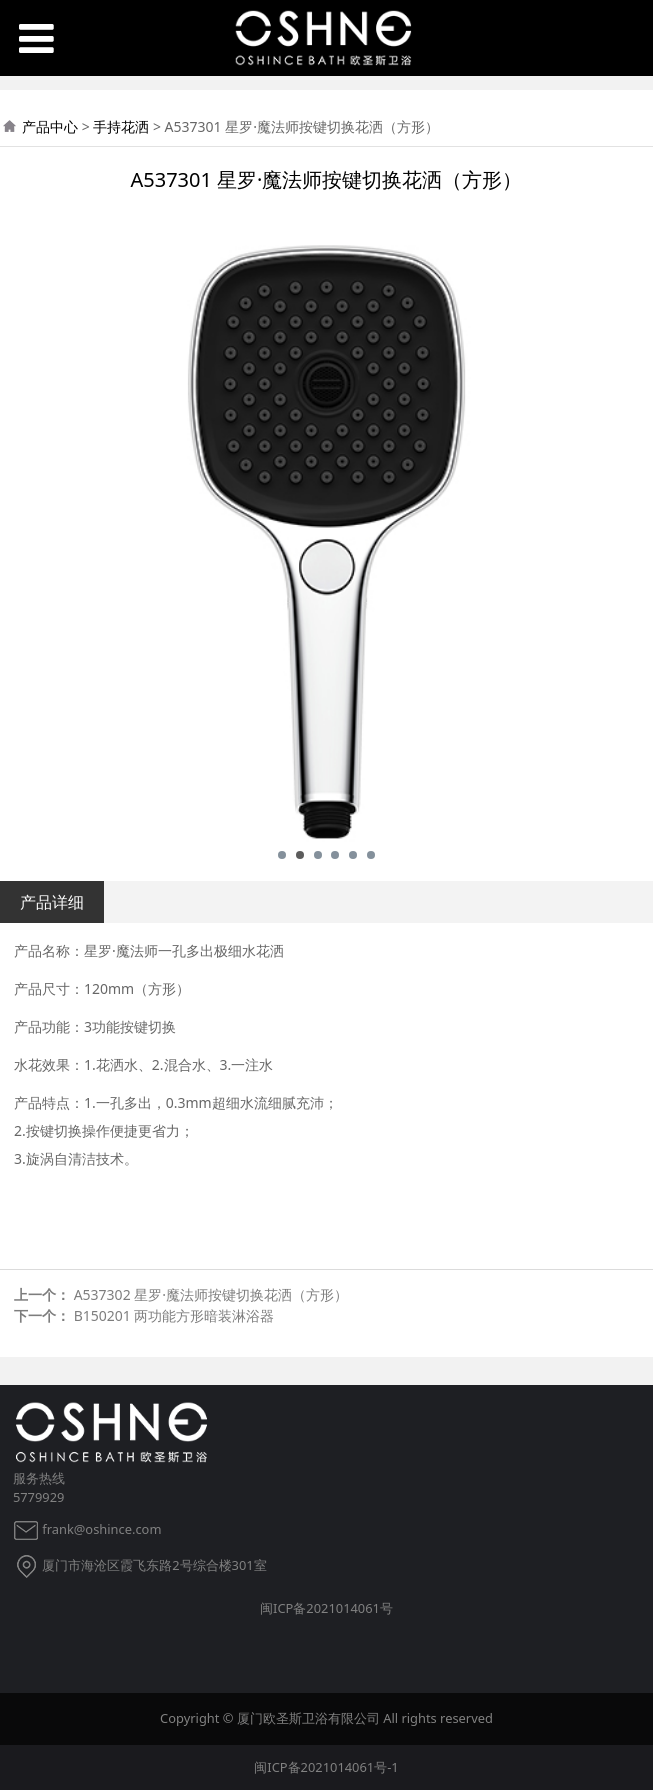  Describe the element at coordinates (52, 902) in the screenshot. I see `产品详细` at that location.